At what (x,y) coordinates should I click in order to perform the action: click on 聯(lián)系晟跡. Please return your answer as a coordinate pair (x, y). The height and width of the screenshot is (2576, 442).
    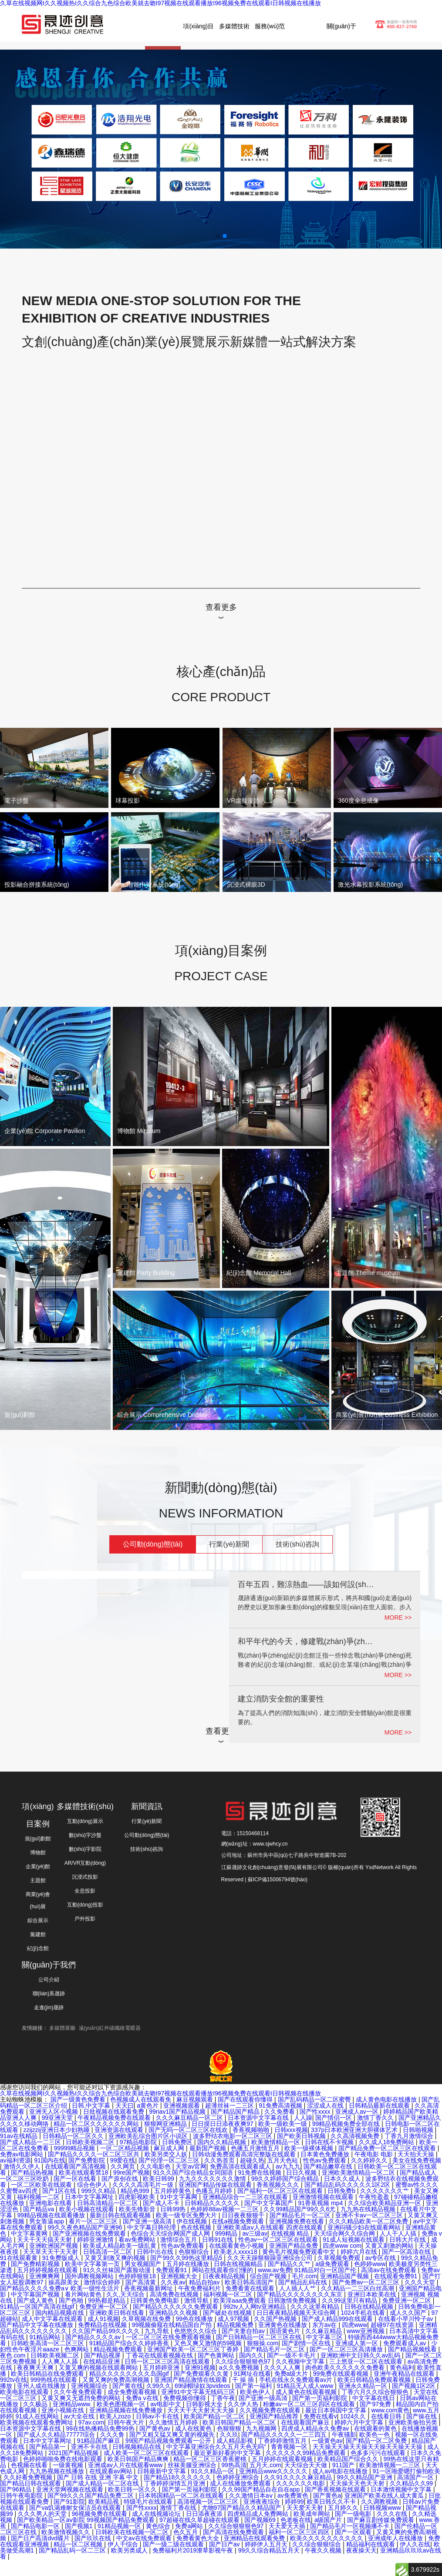
    Looking at the image, I should click on (49, 1994).